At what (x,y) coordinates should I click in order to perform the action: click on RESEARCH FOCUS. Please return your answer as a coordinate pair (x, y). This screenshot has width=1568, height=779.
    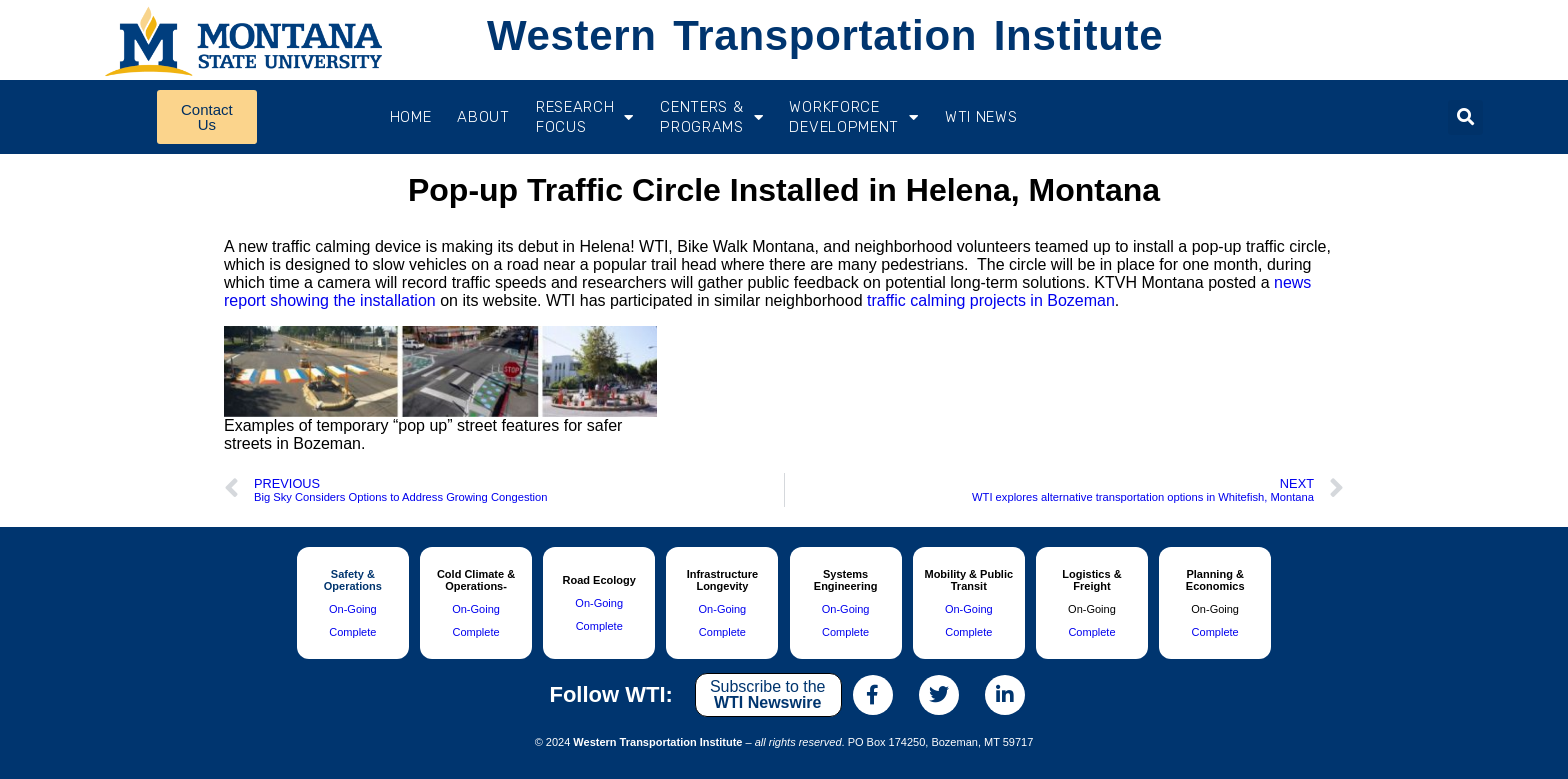
    Looking at the image, I should click on (585, 117).